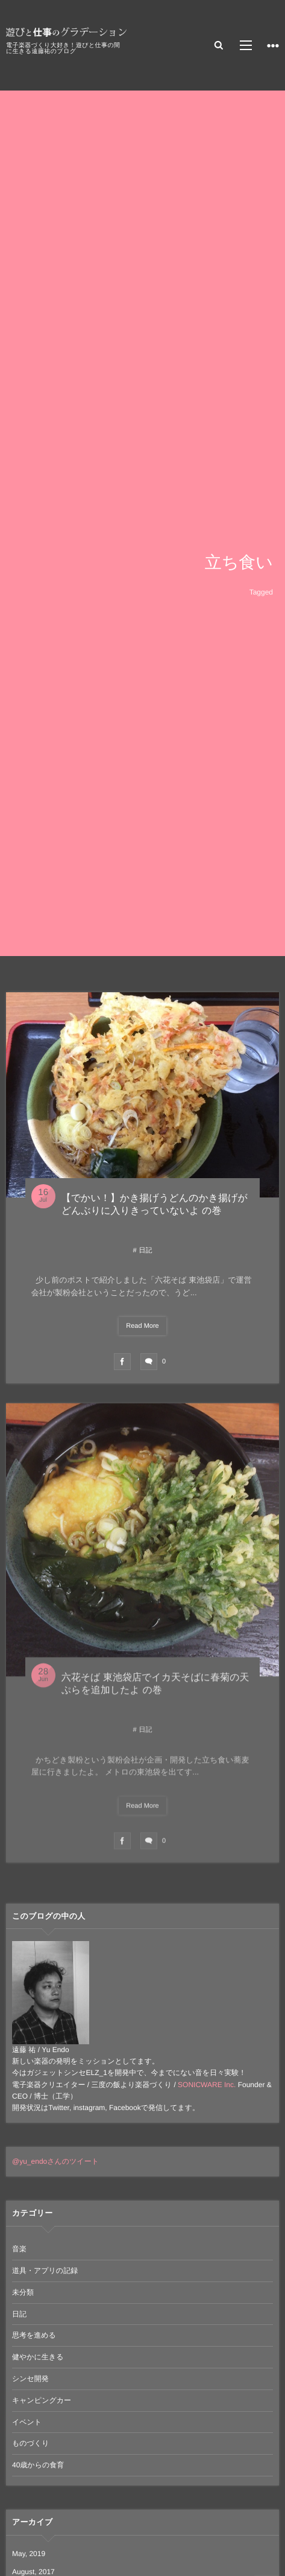  Describe the element at coordinates (207, 2084) in the screenshot. I see `SONICWARE Inc.` at that location.